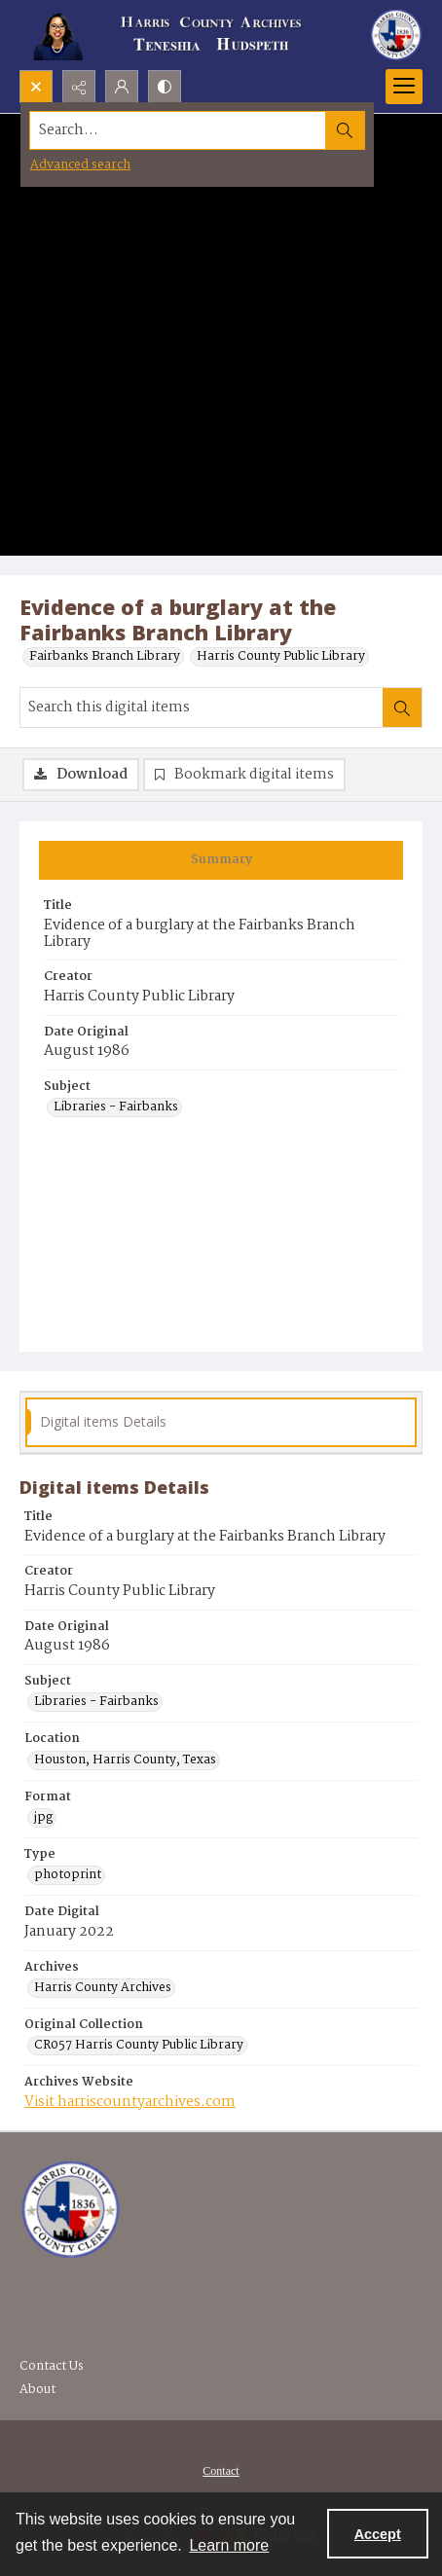  Describe the element at coordinates (221, 860) in the screenshot. I see `[tab]` at that location.